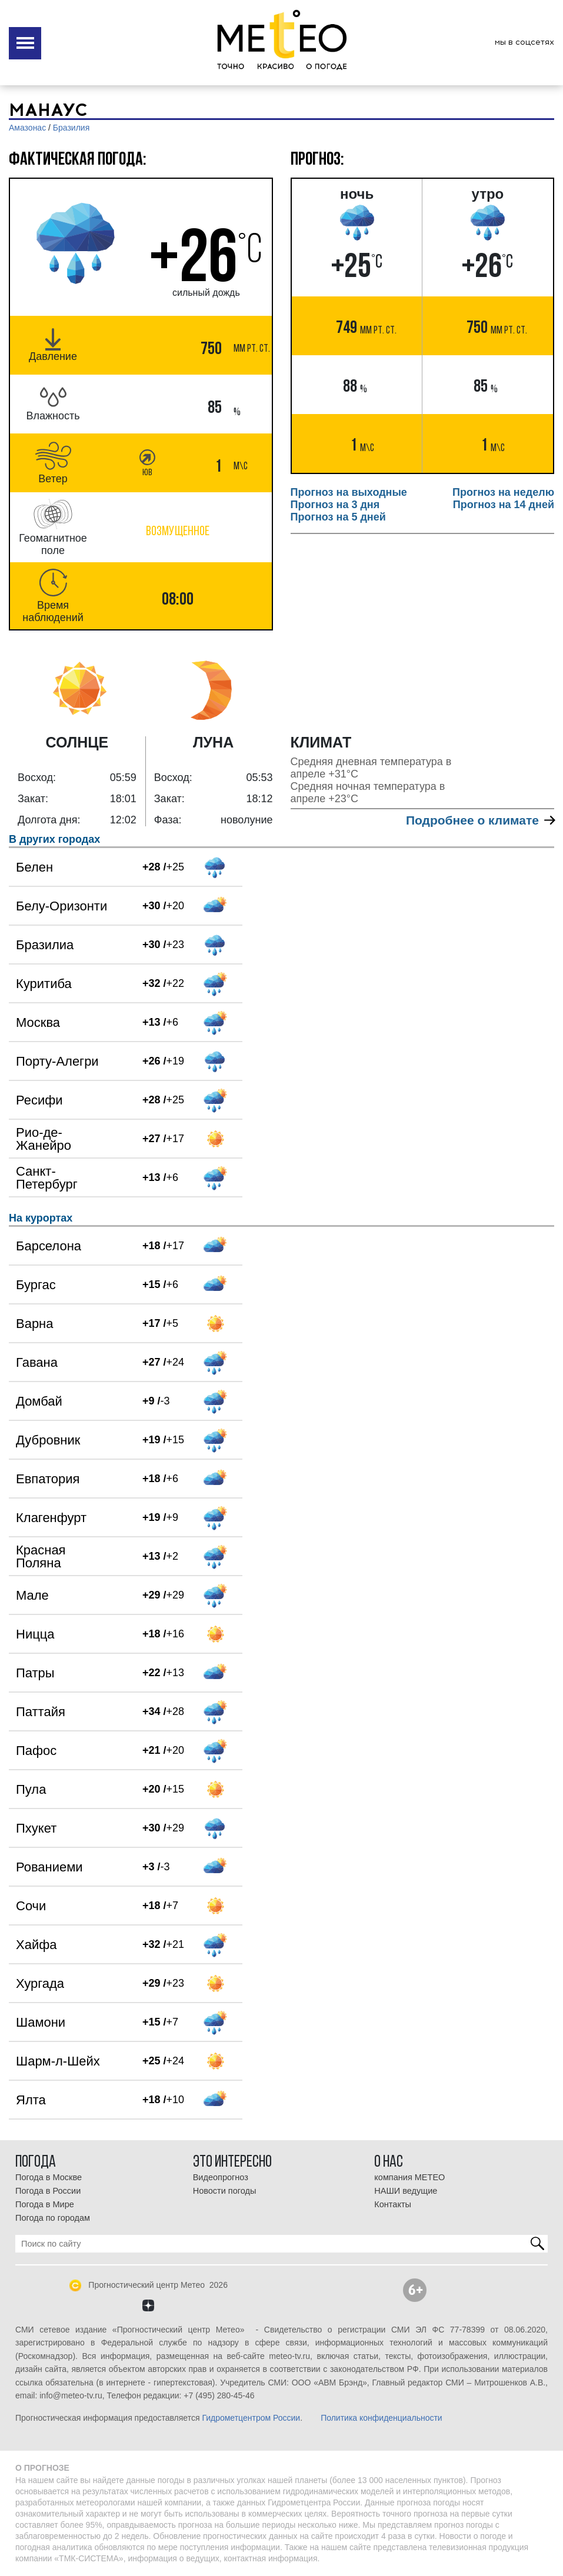 The image size is (563, 2576). What do you see at coordinates (39, 1100) in the screenshot?
I see `Ресифи` at bounding box center [39, 1100].